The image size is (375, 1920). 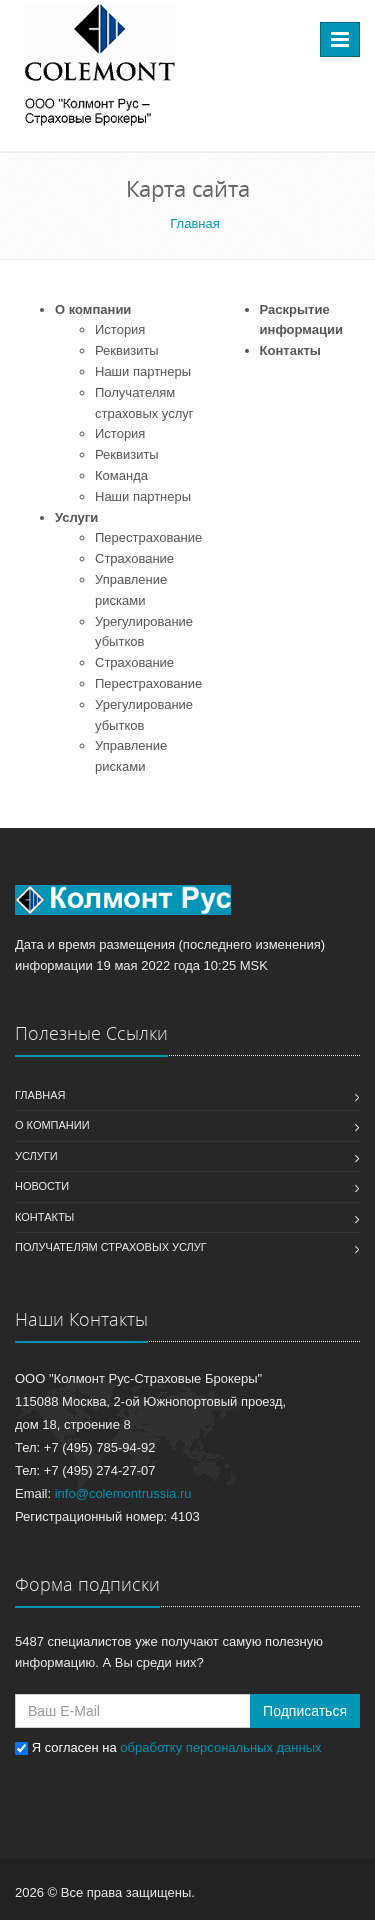 I want to click on Наши партнеры, so click(x=143, y=371).